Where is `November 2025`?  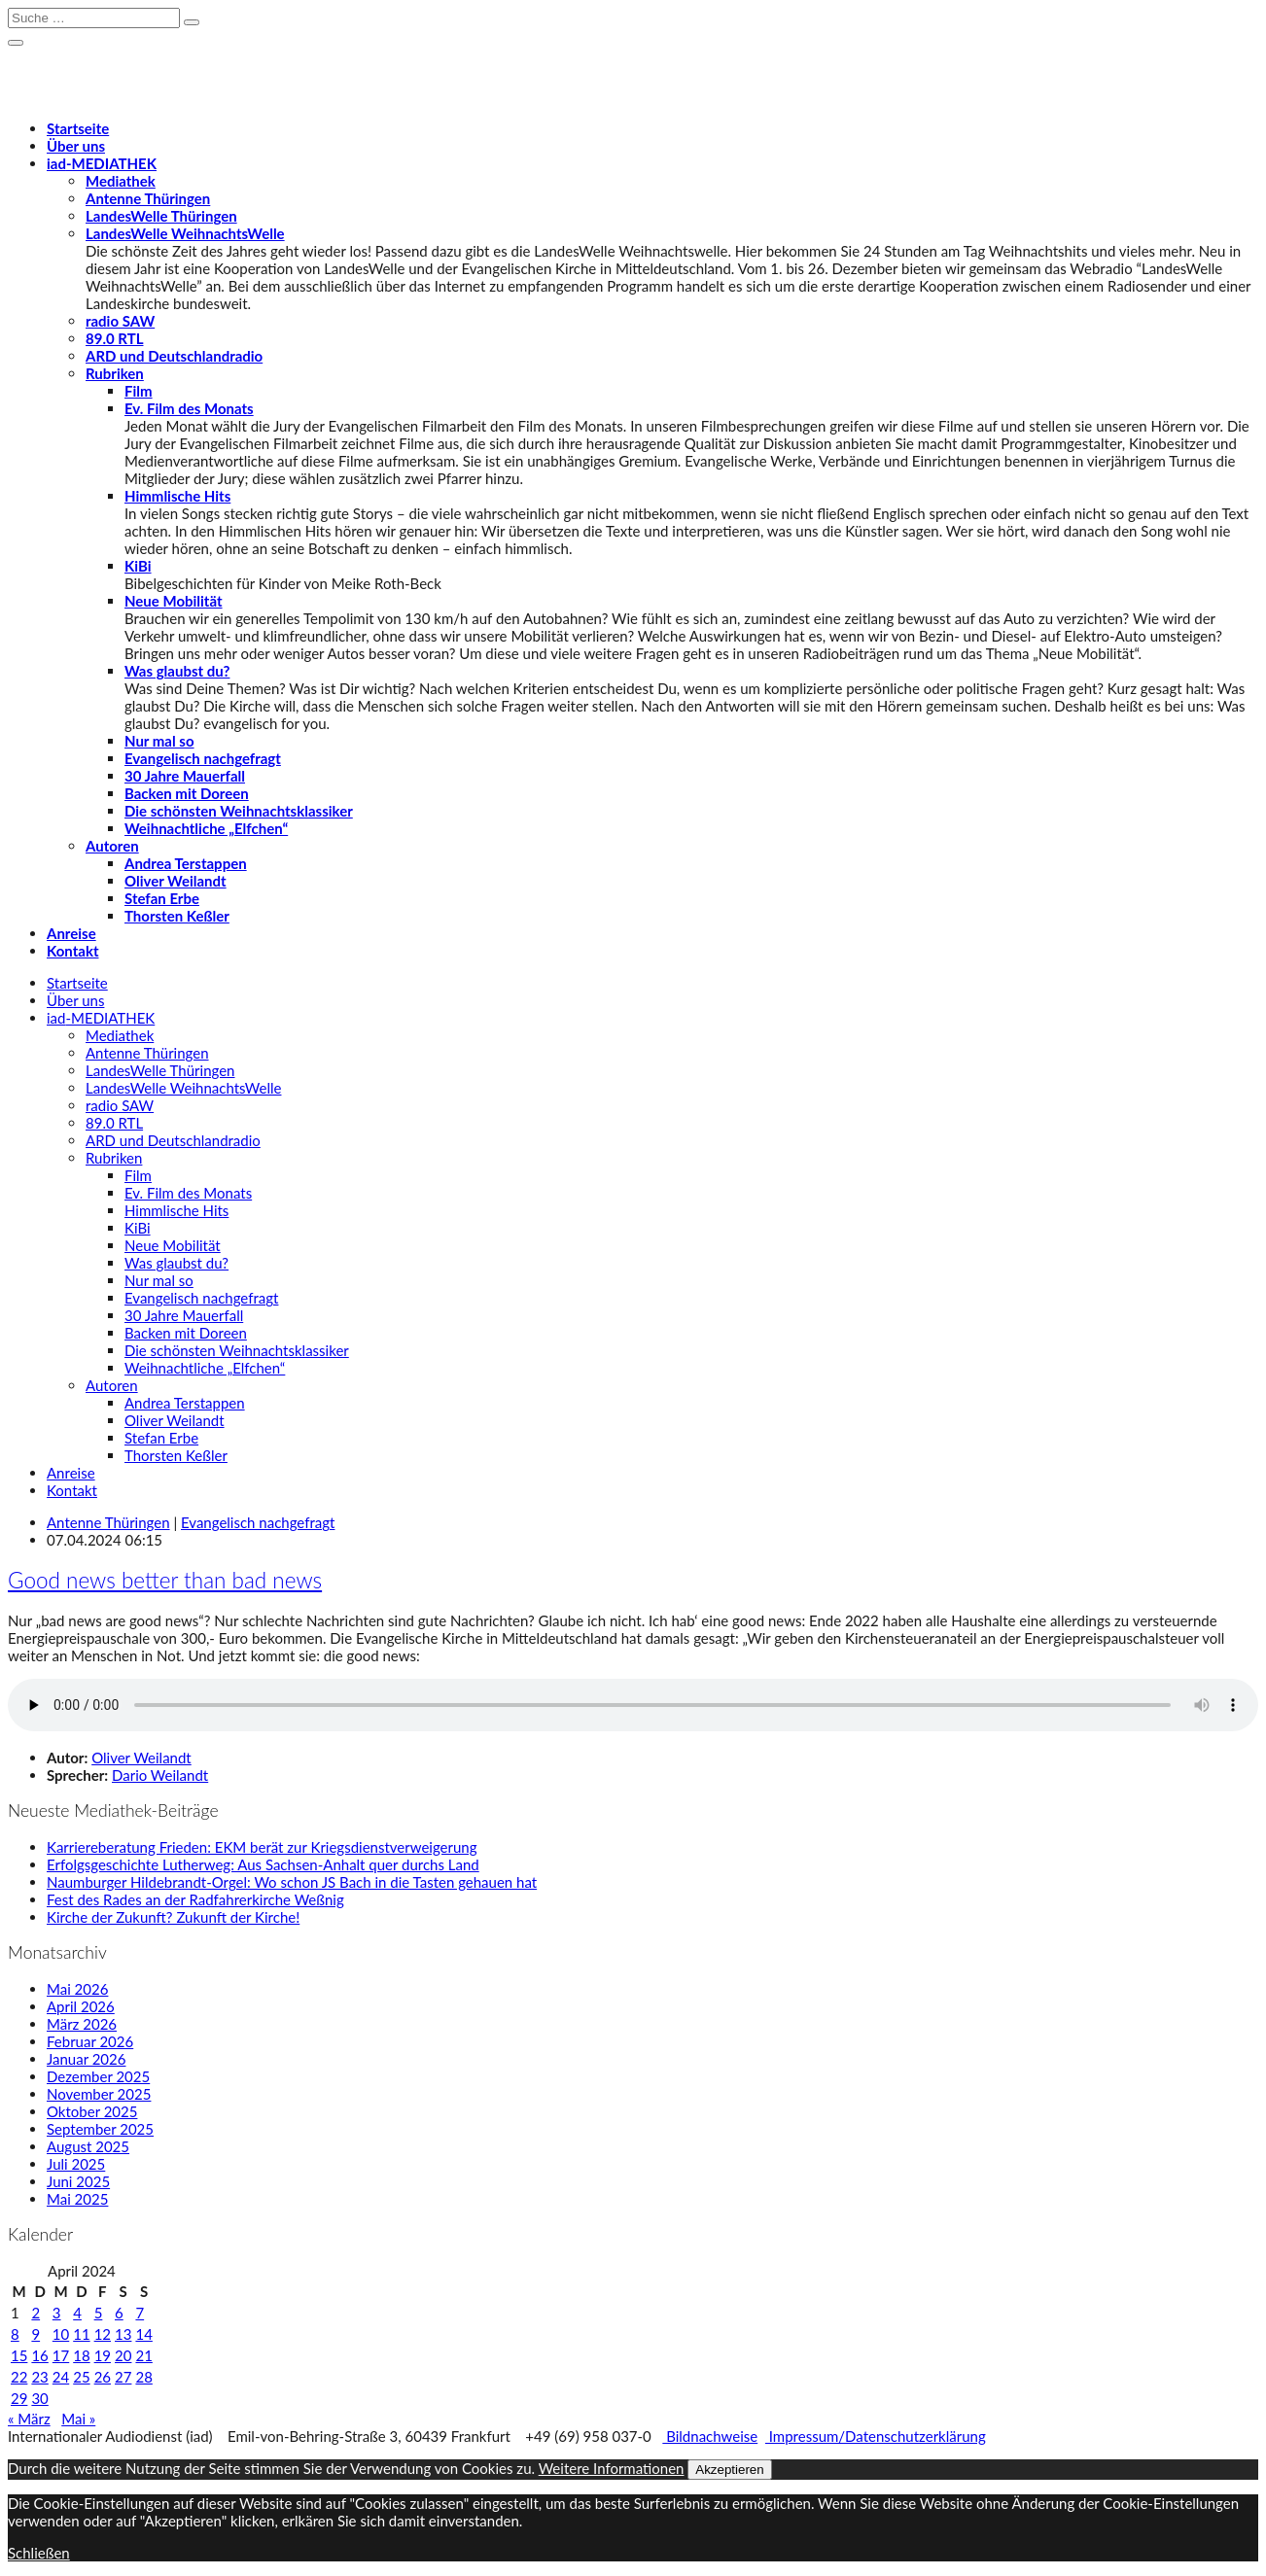
November 2025 is located at coordinates (99, 2094).